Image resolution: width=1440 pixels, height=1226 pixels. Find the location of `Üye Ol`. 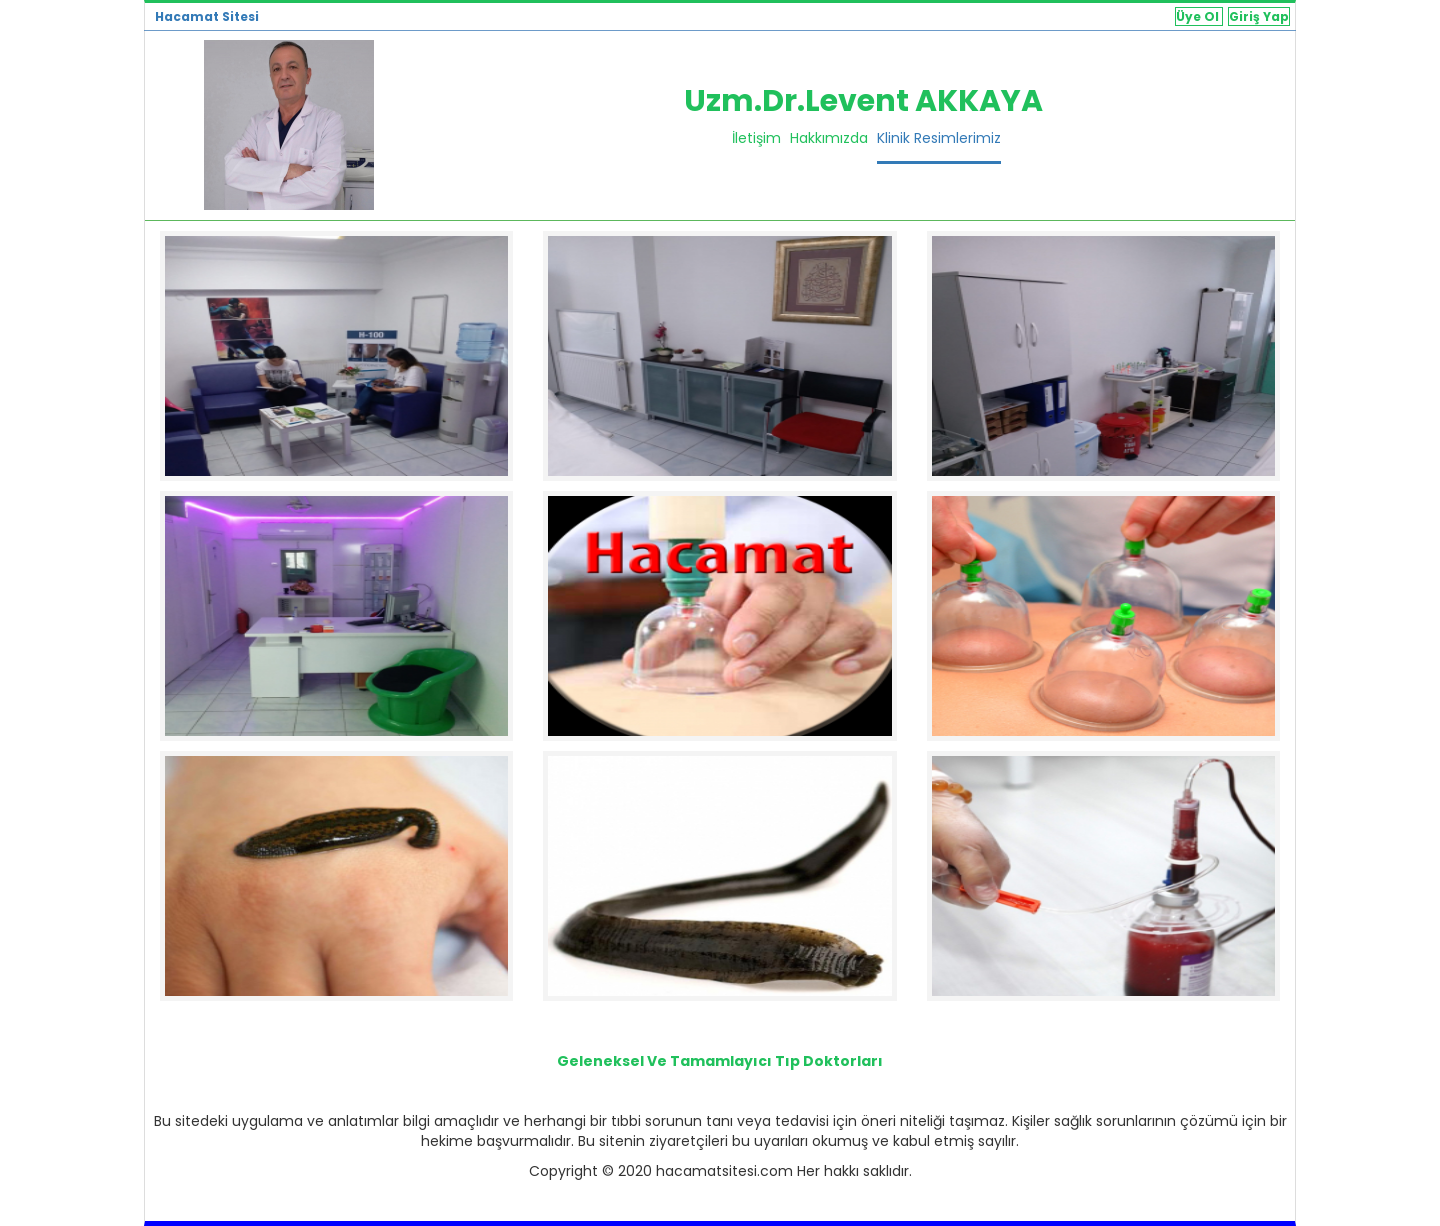

Üye Ol is located at coordinates (1199, 16).